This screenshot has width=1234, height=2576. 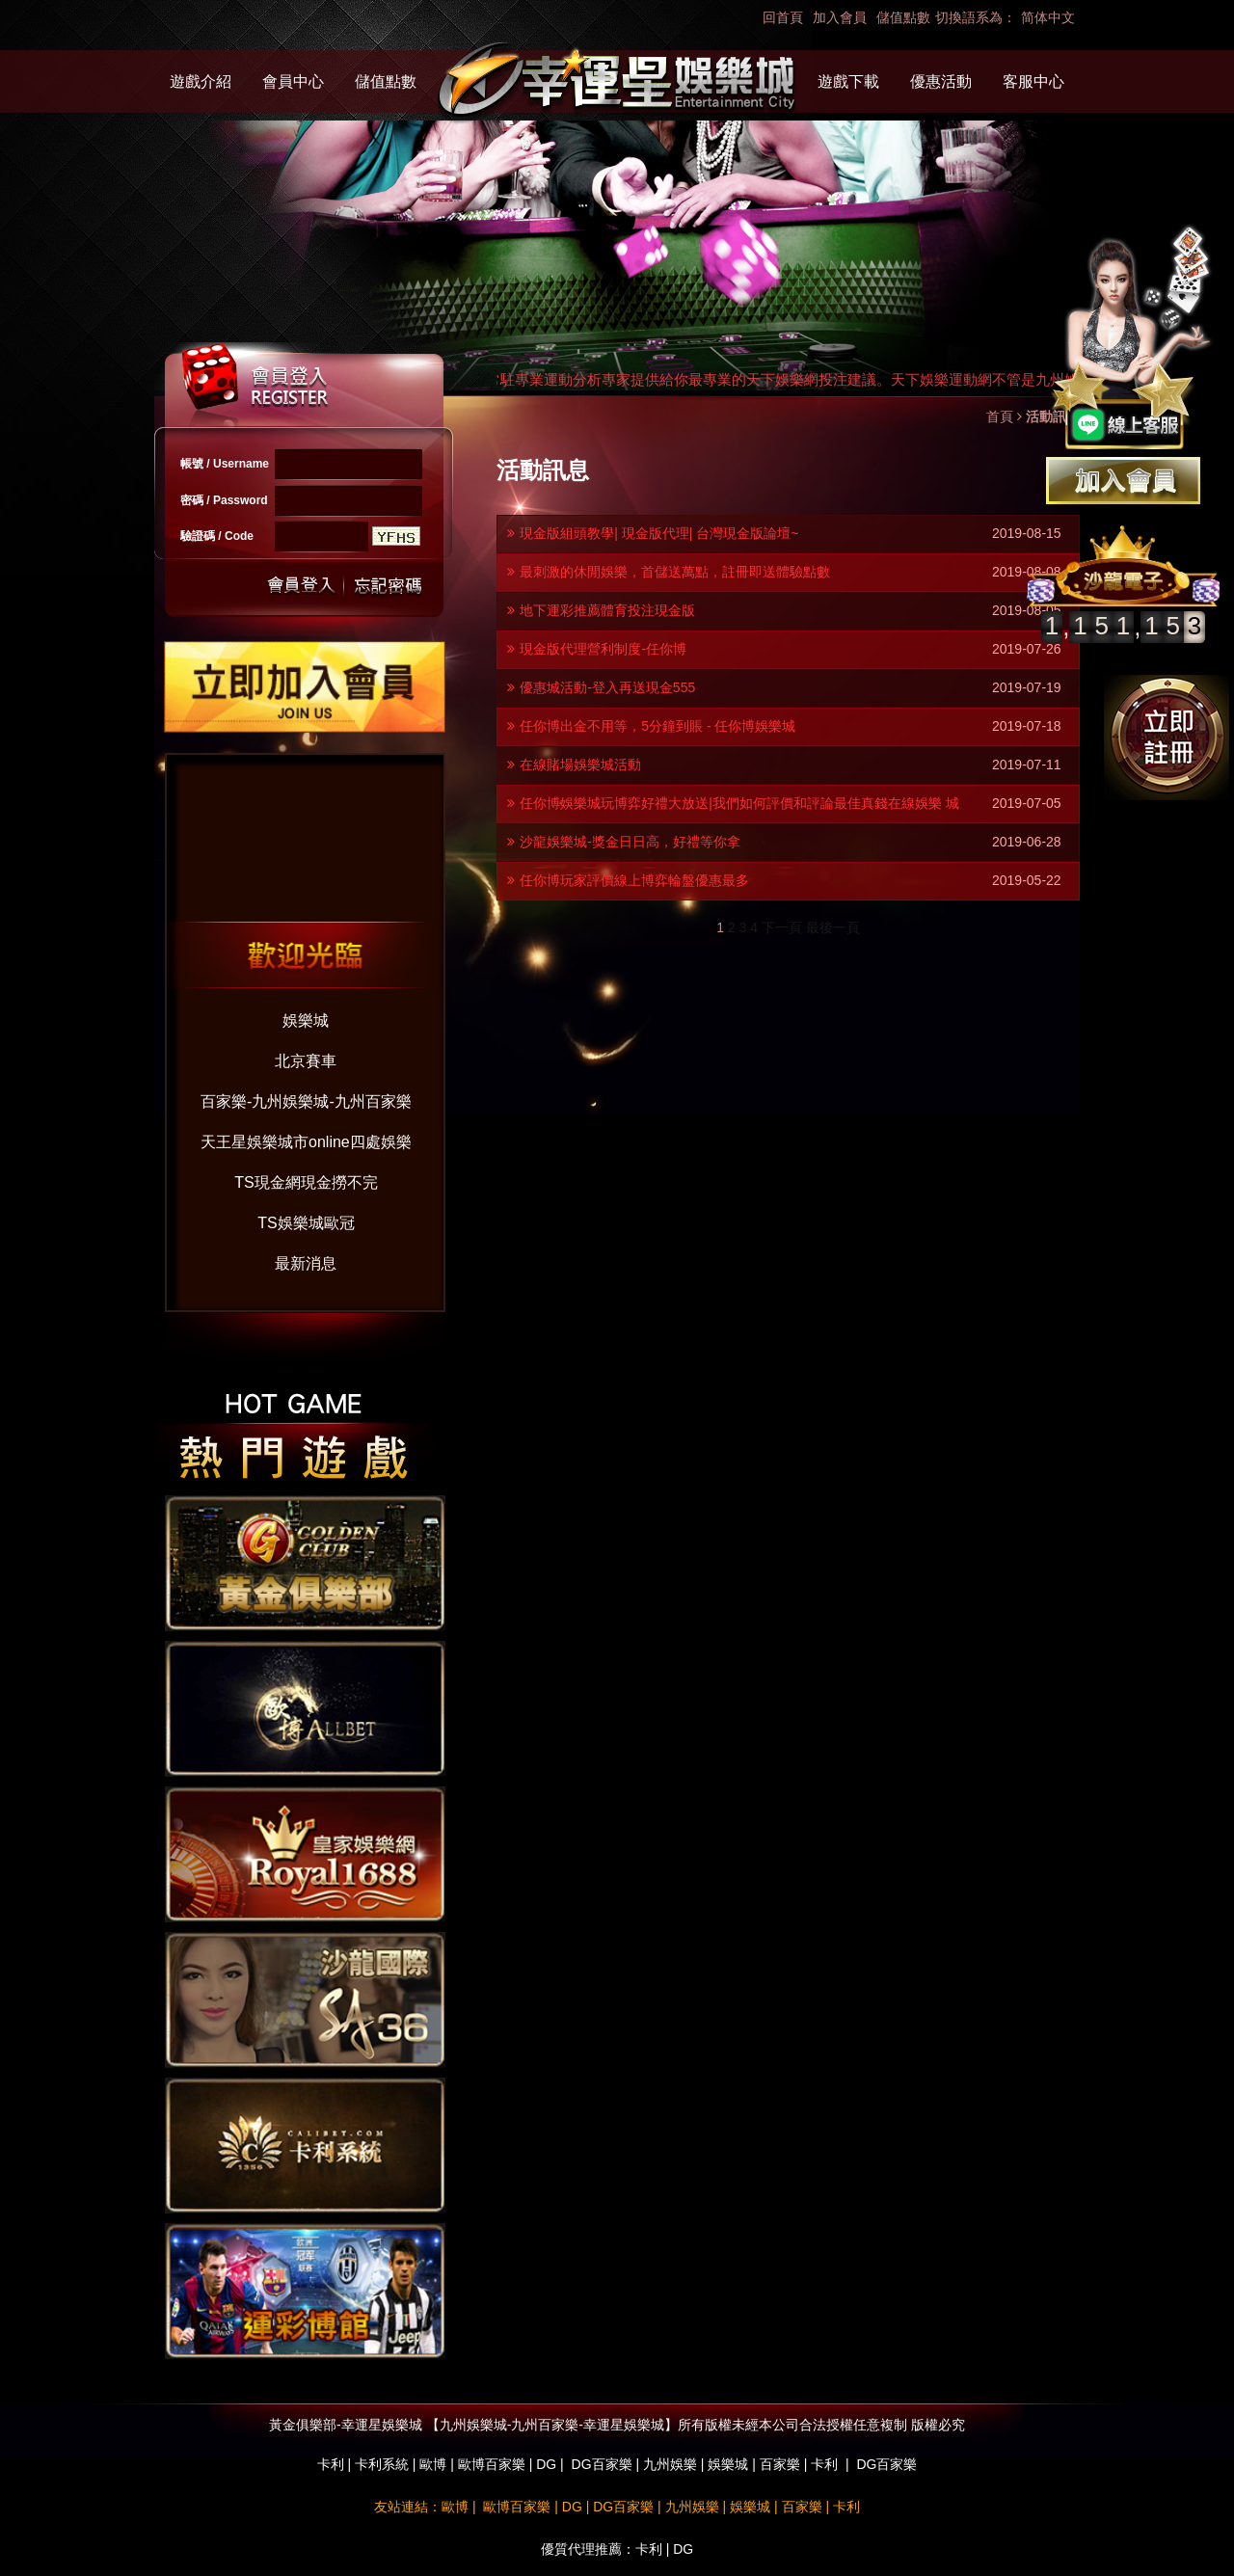 What do you see at coordinates (903, 17) in the screenshot?
I see `儲值點數` at bounding box center [903, 17].